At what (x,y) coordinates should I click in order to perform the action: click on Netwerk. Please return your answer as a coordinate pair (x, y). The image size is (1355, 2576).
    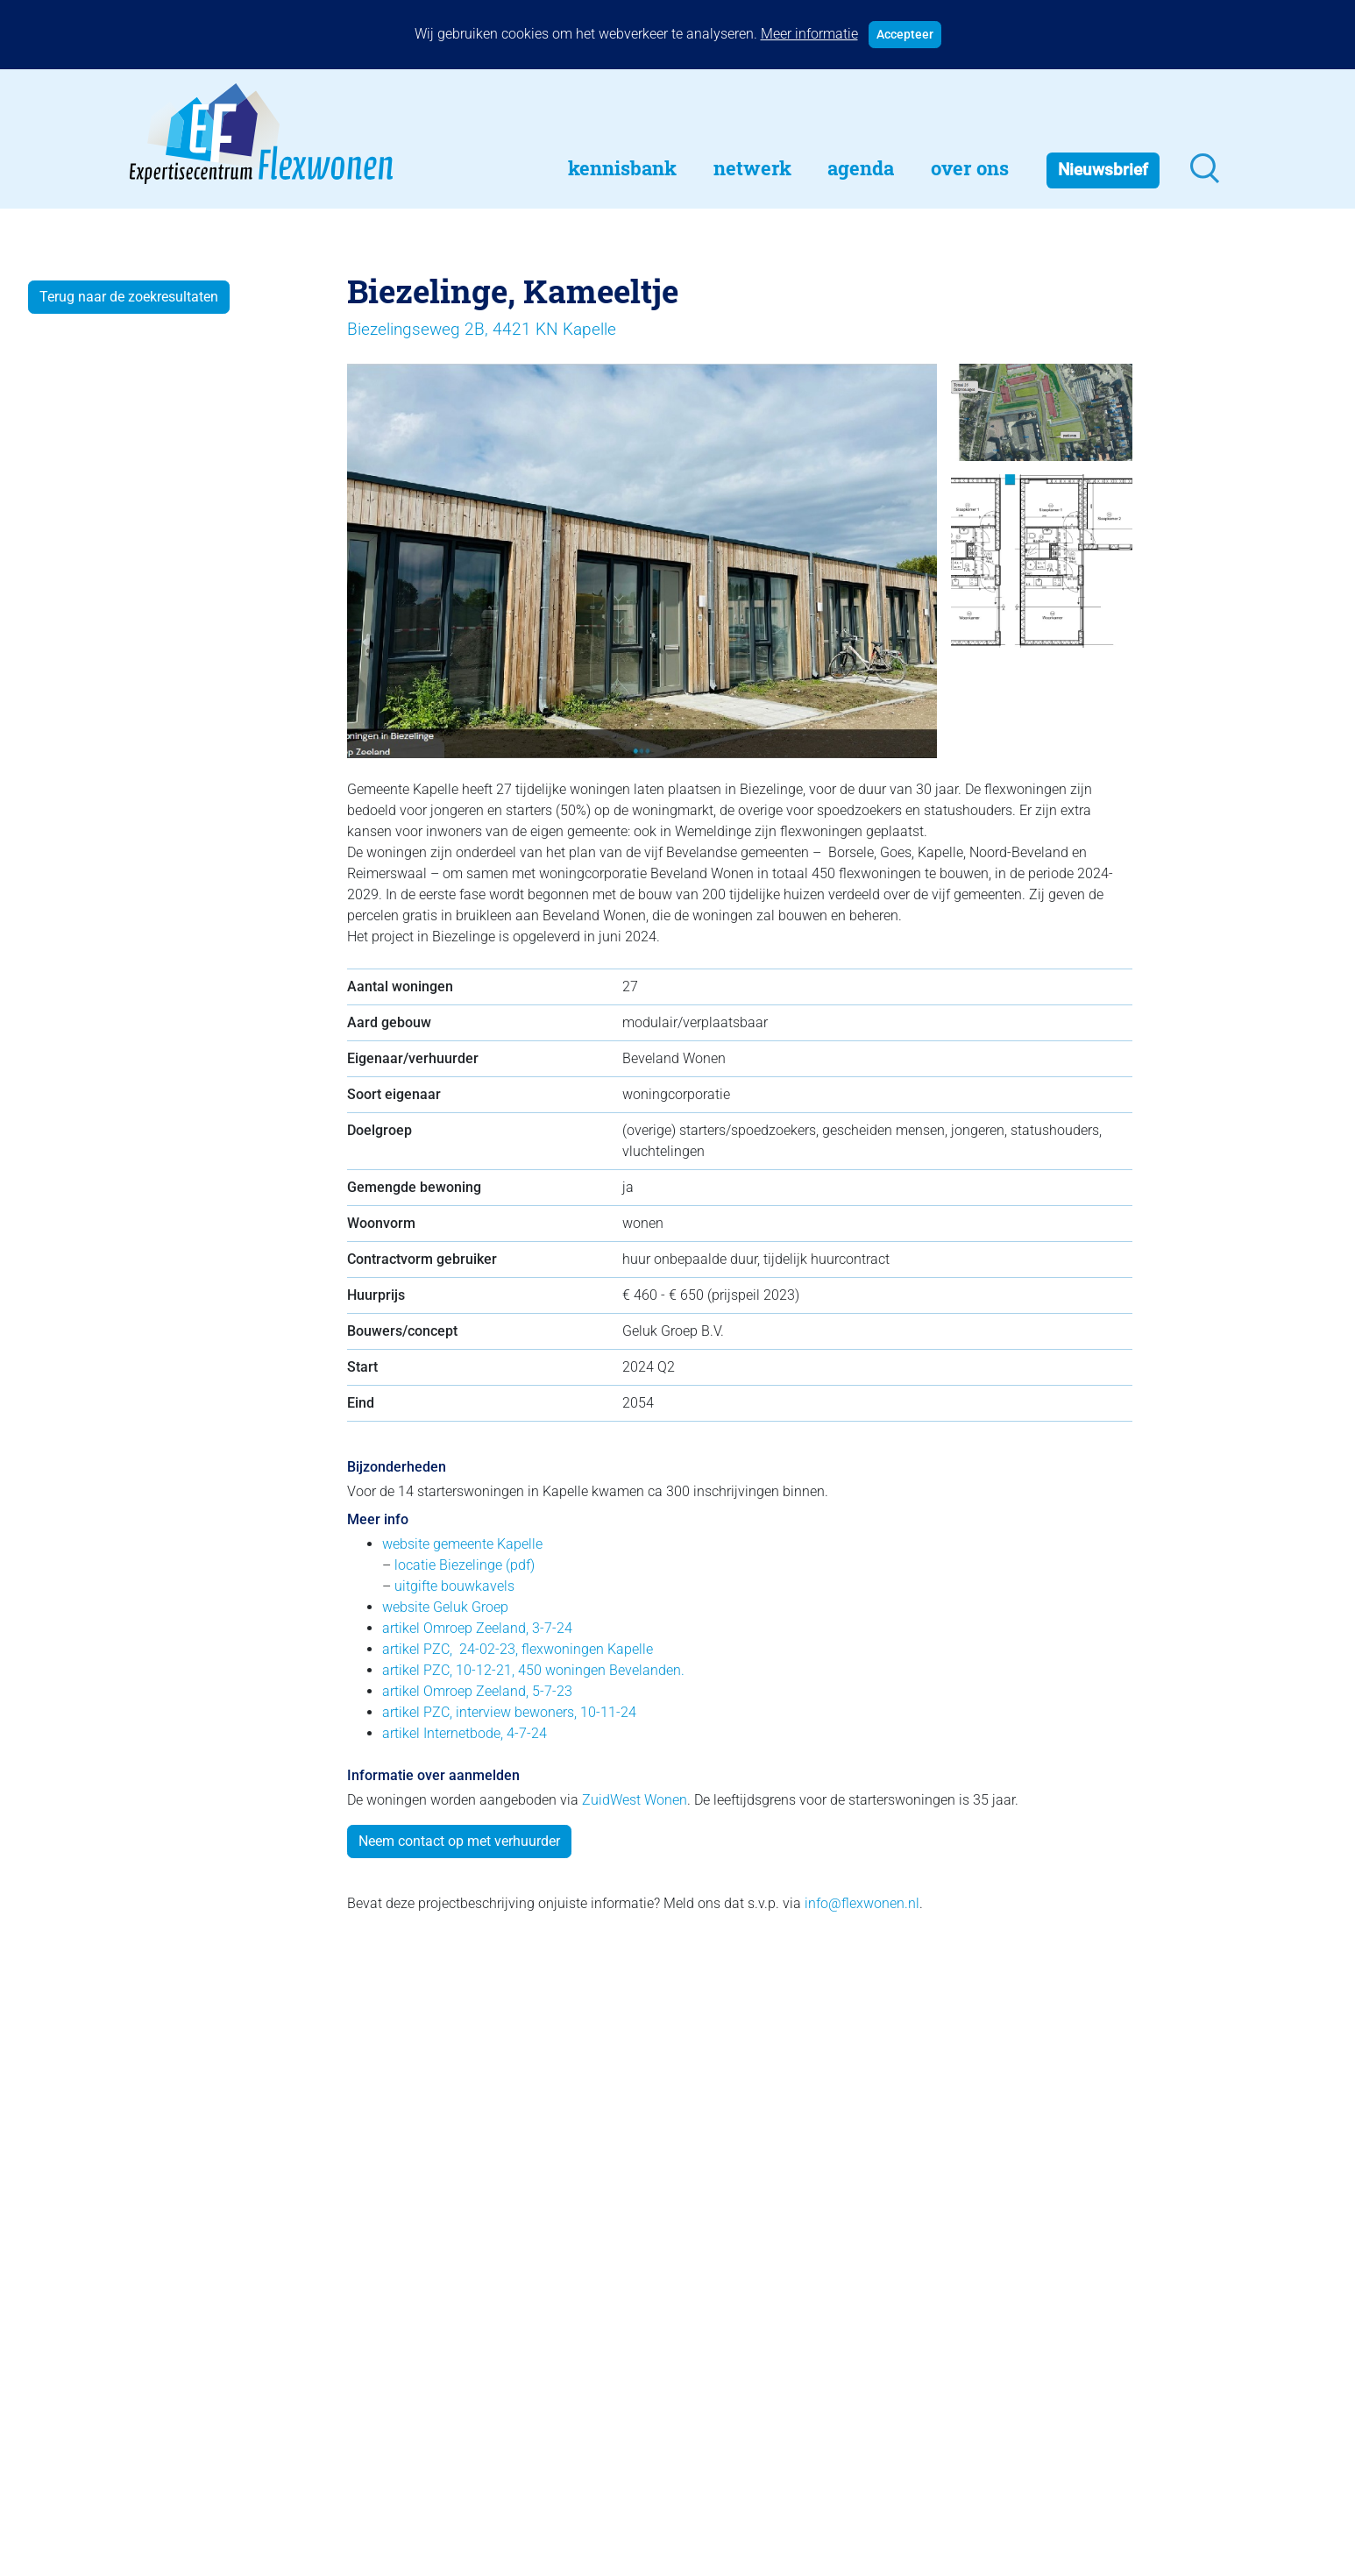
    Looking at the image, I should click on (752, 168).